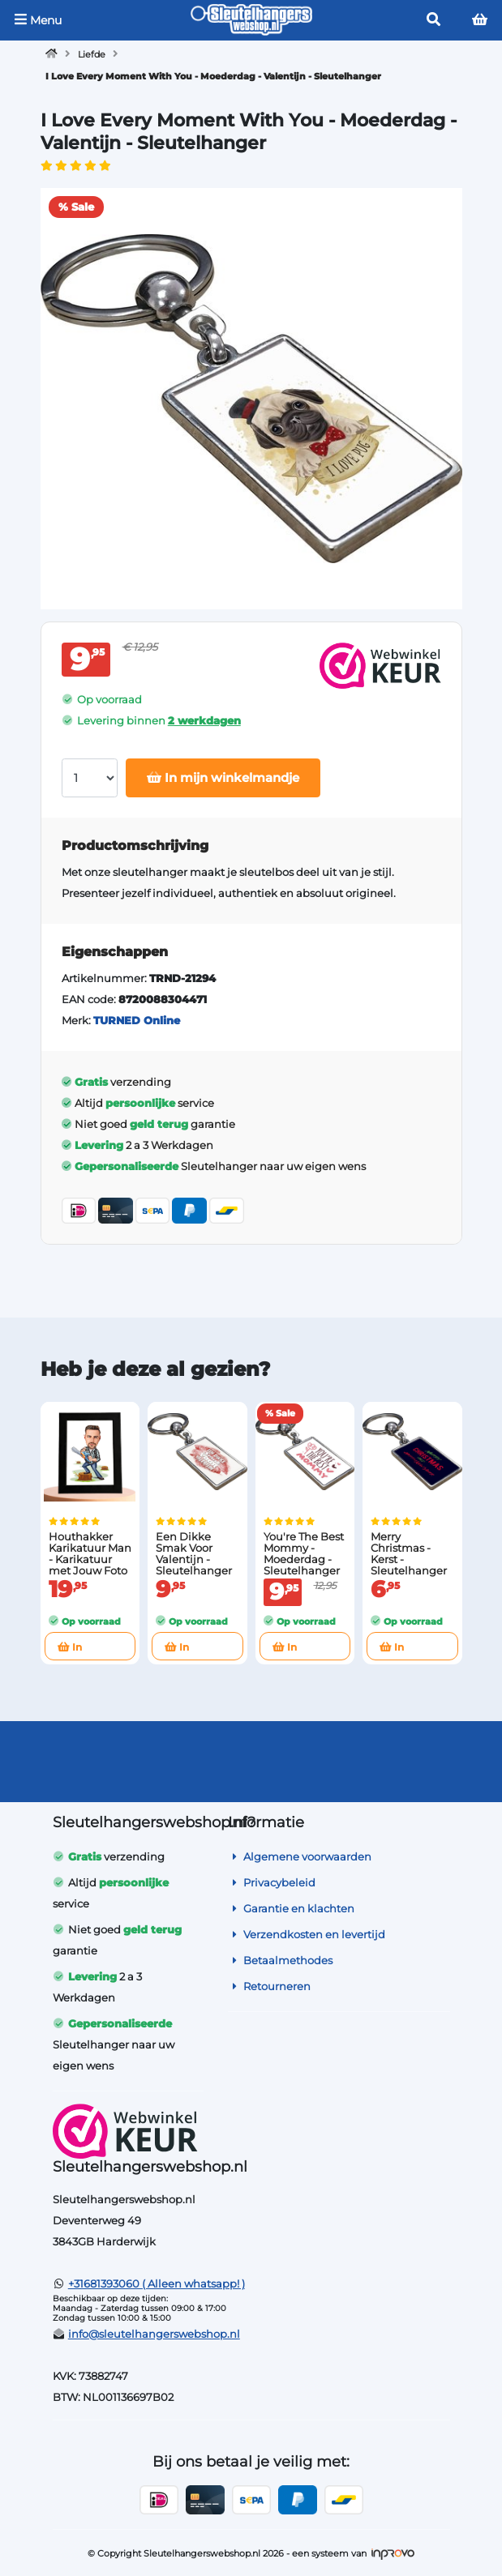 The image size is (502, 2576). What do you see at coordinates (156, 2283) in the screenshot?
I see `+31681393060 ( Alleen whatsapp! )` at bounding box center [156, 2283].